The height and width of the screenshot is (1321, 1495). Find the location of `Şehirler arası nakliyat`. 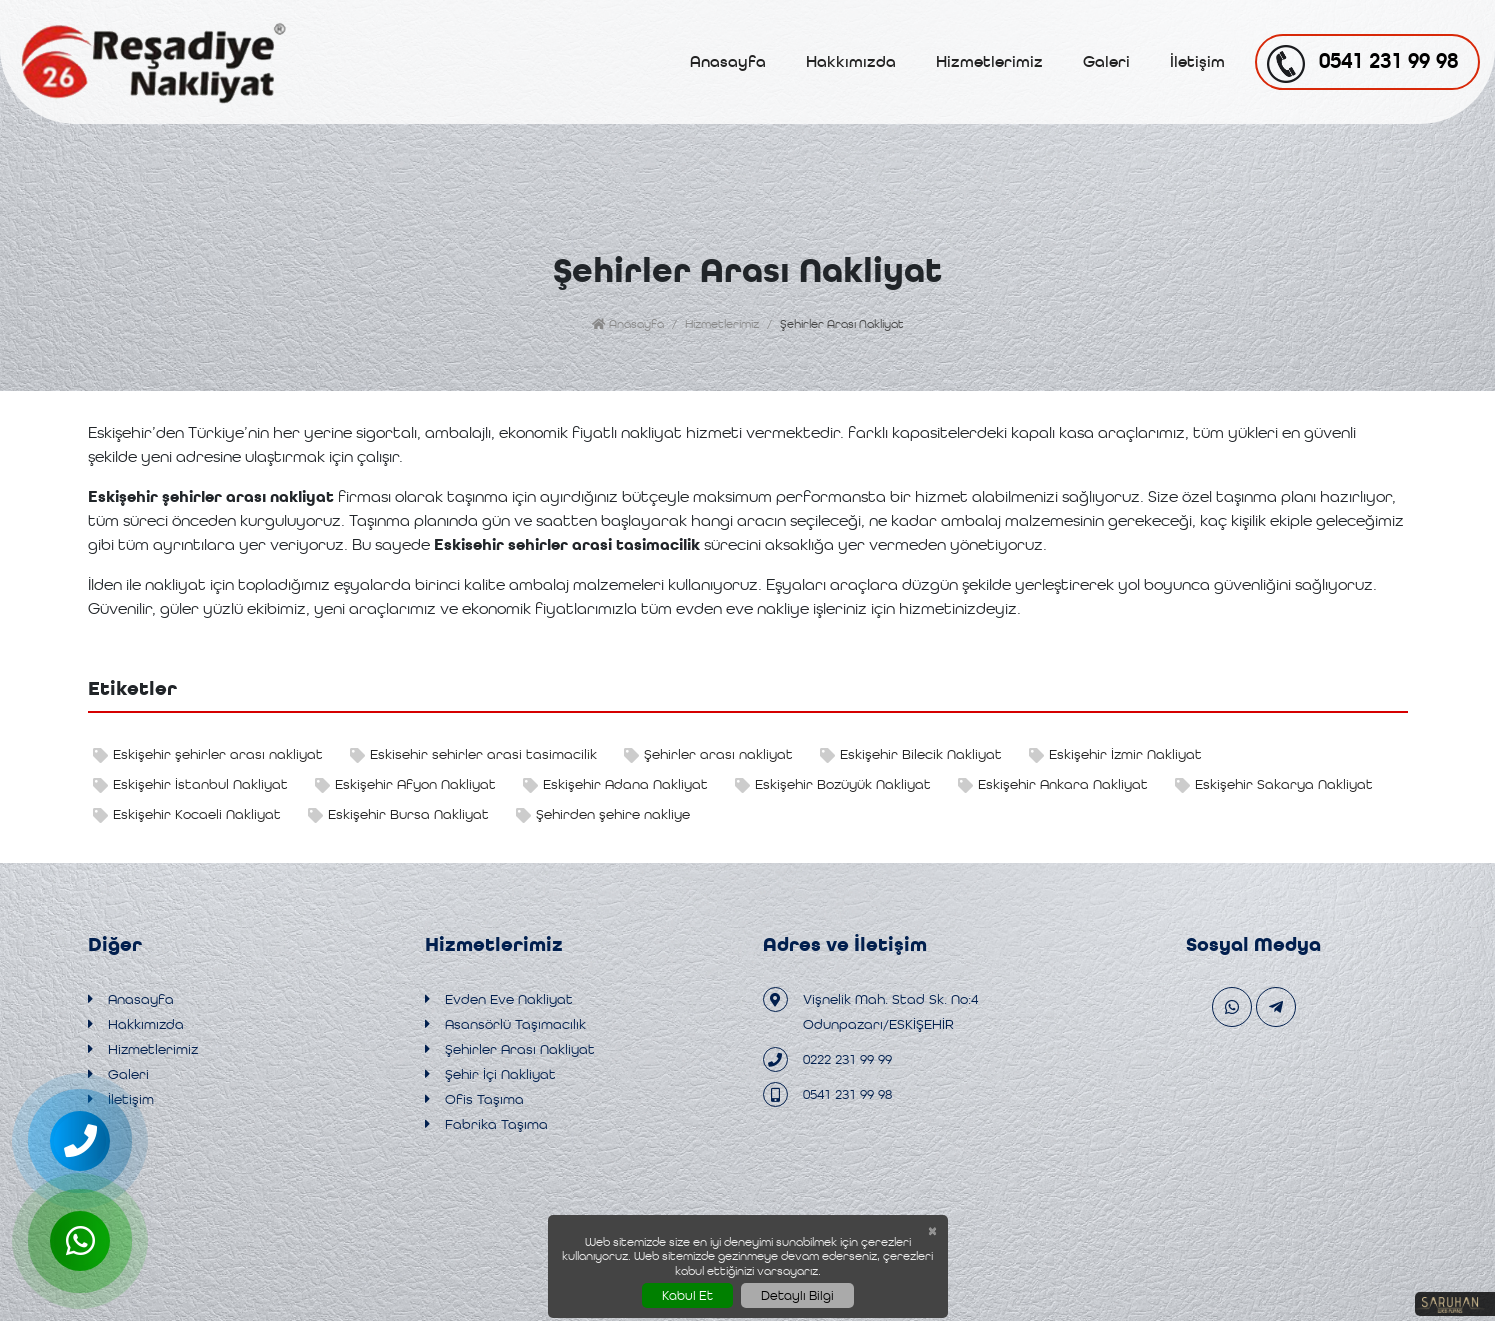

Şehirler arası nakliyat is located at coordinates (708, 754).